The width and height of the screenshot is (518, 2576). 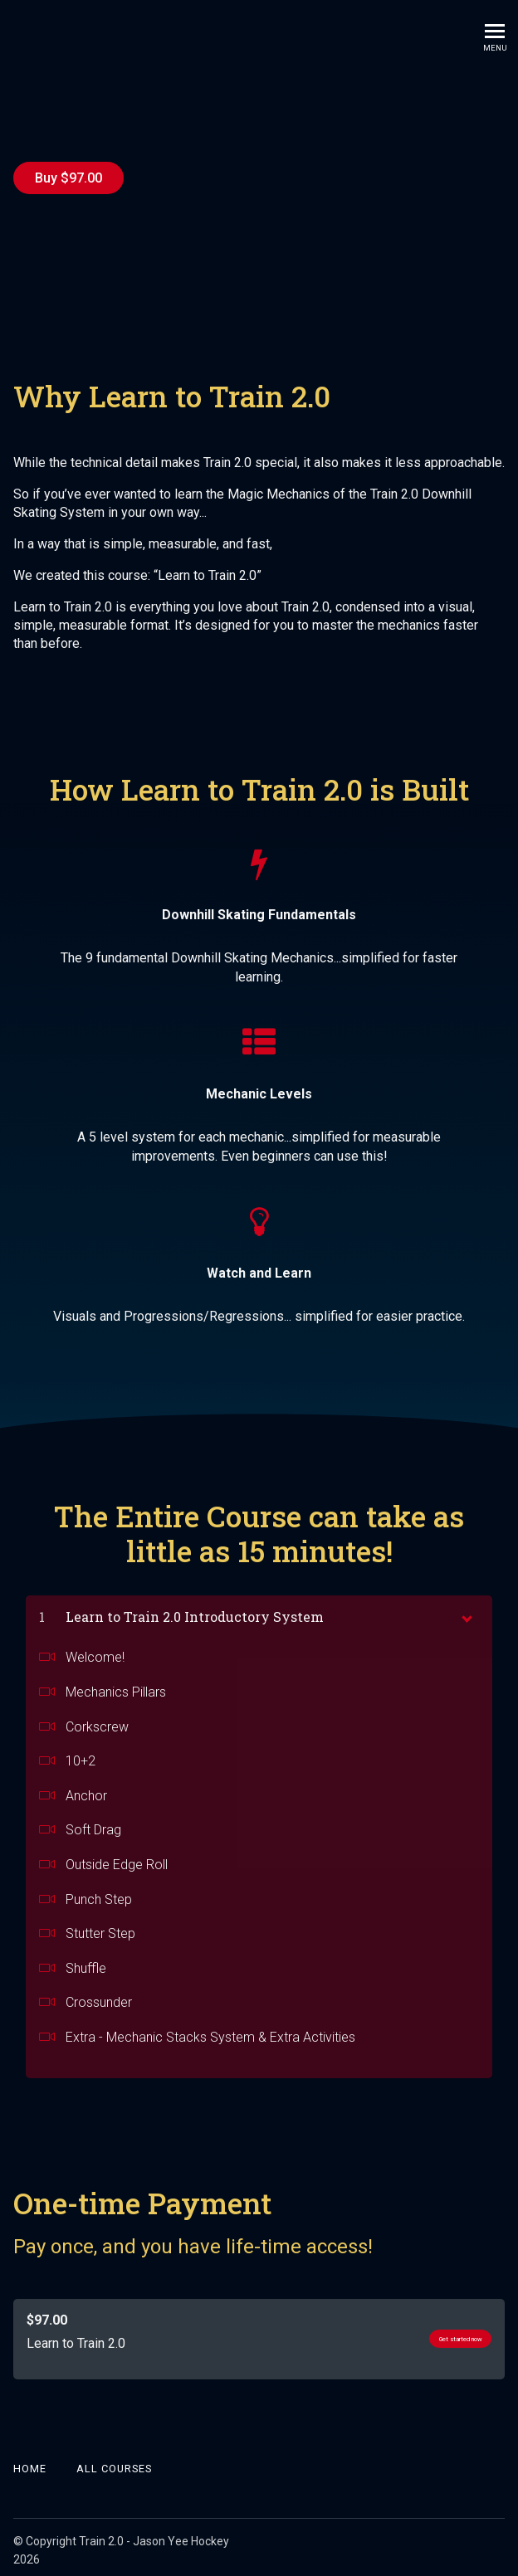 What do you see at coordinates (438, 2333) in the screenshot?
I see `Get started now` at bounding box center [438, 2333].